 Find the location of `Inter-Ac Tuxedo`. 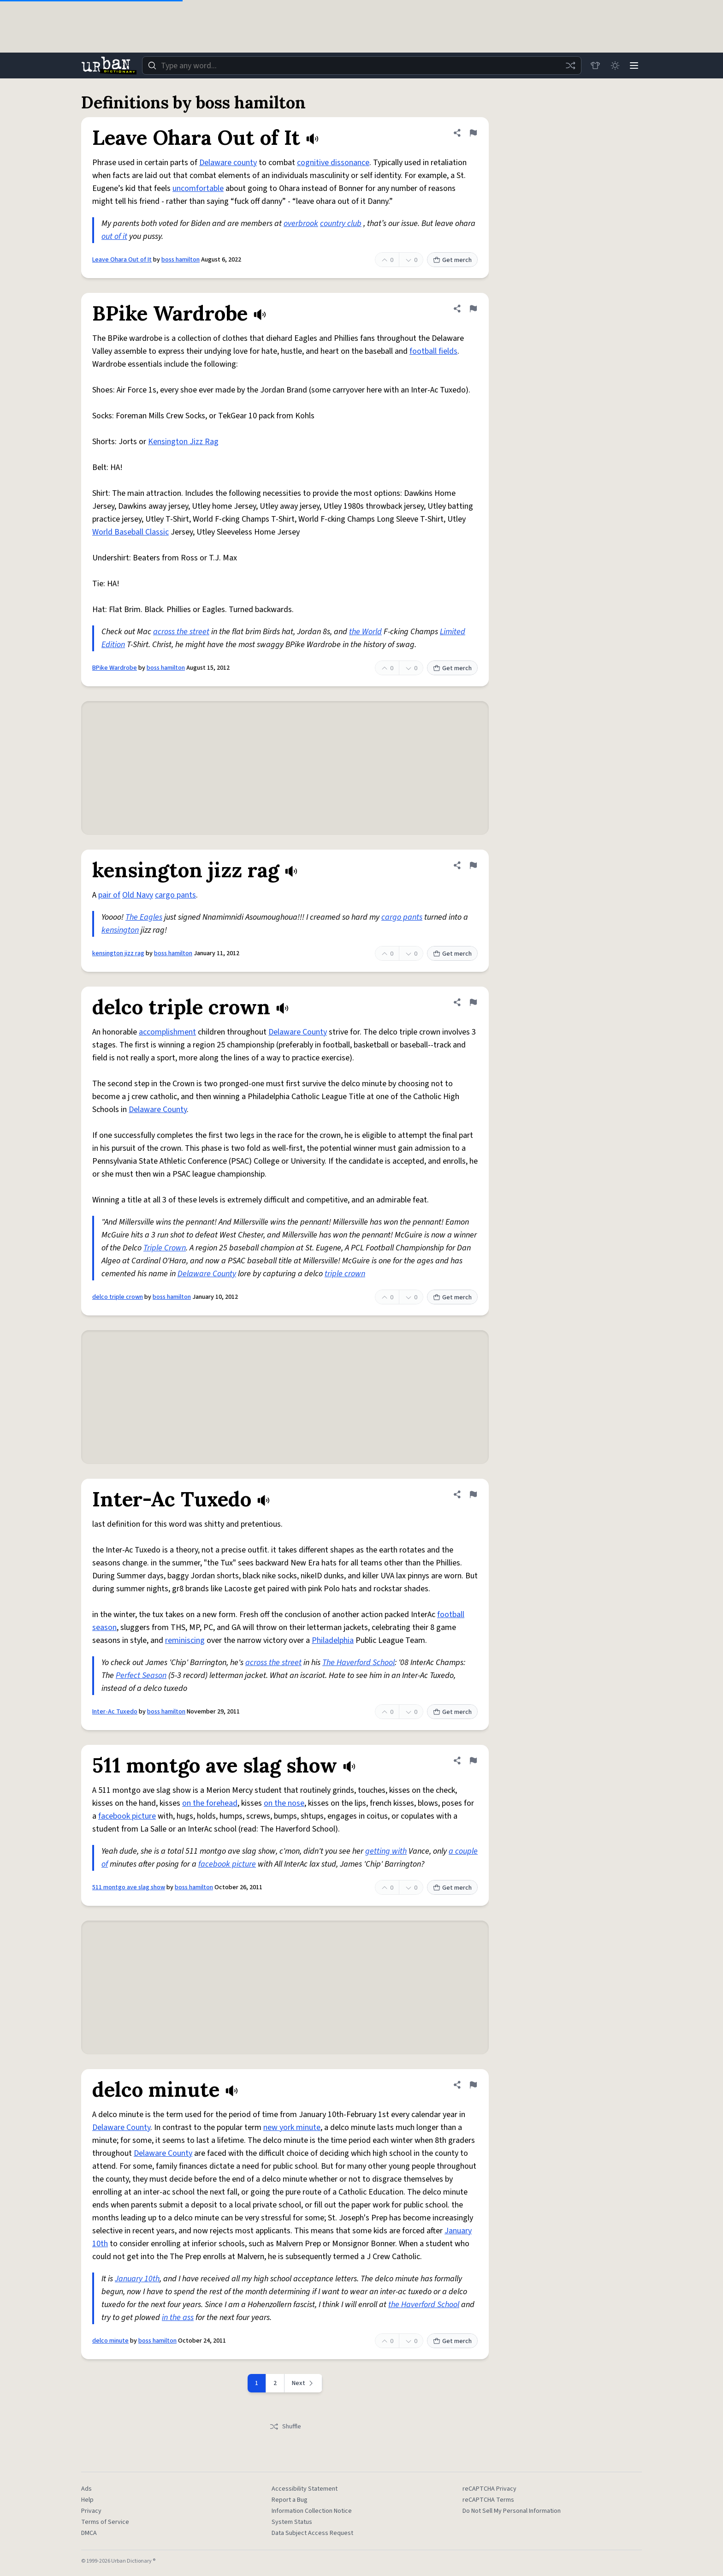

Inter-Ac Tuxedo is located at coordinates (114, 1711).